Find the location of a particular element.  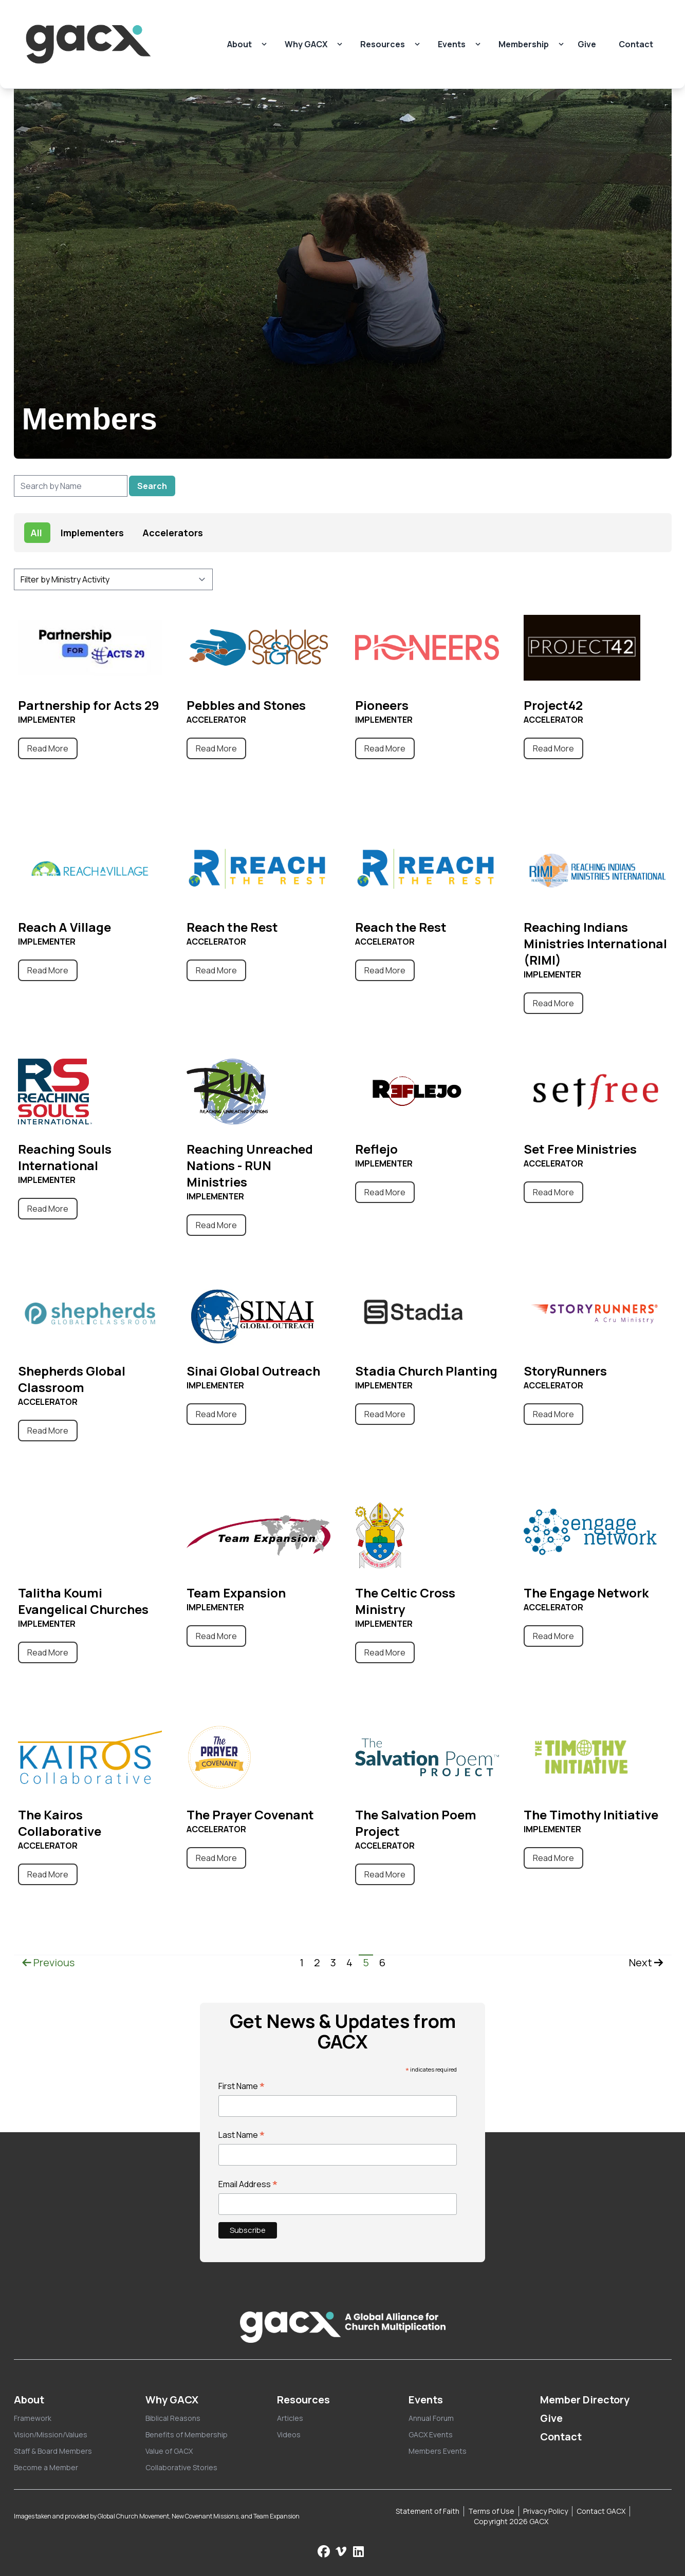

The Celtic Cross Ministry is located at coordinates (405, 1601).